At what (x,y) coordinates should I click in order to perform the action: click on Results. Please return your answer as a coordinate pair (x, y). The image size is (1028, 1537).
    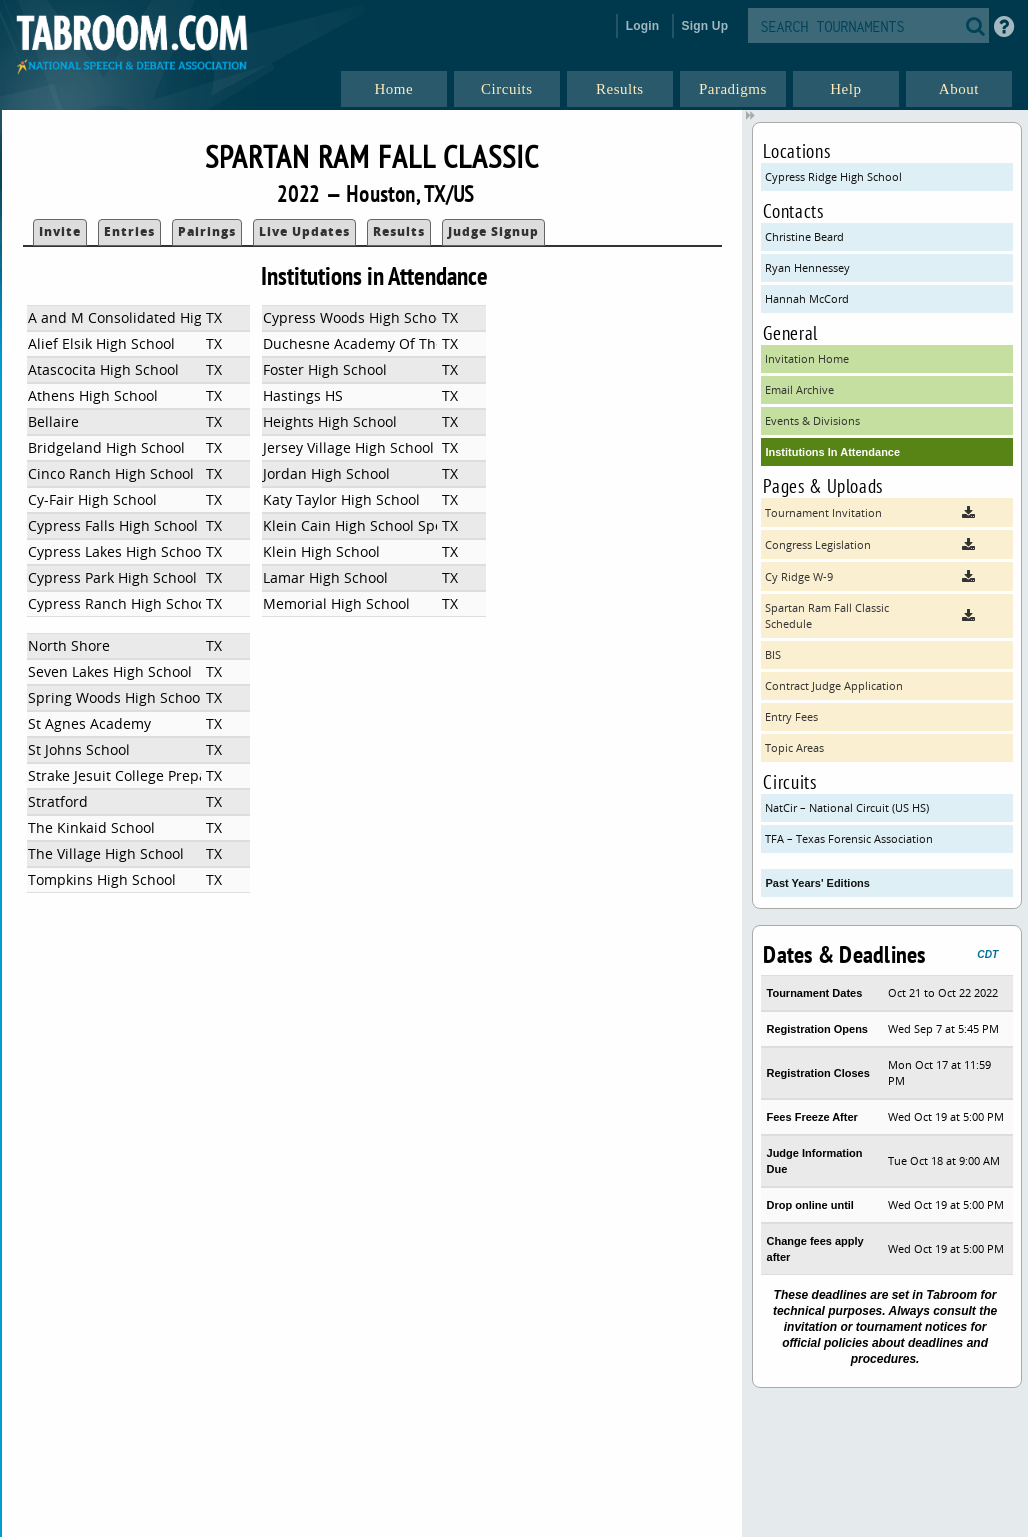
    Looking at the image, I should click on (399, 231).